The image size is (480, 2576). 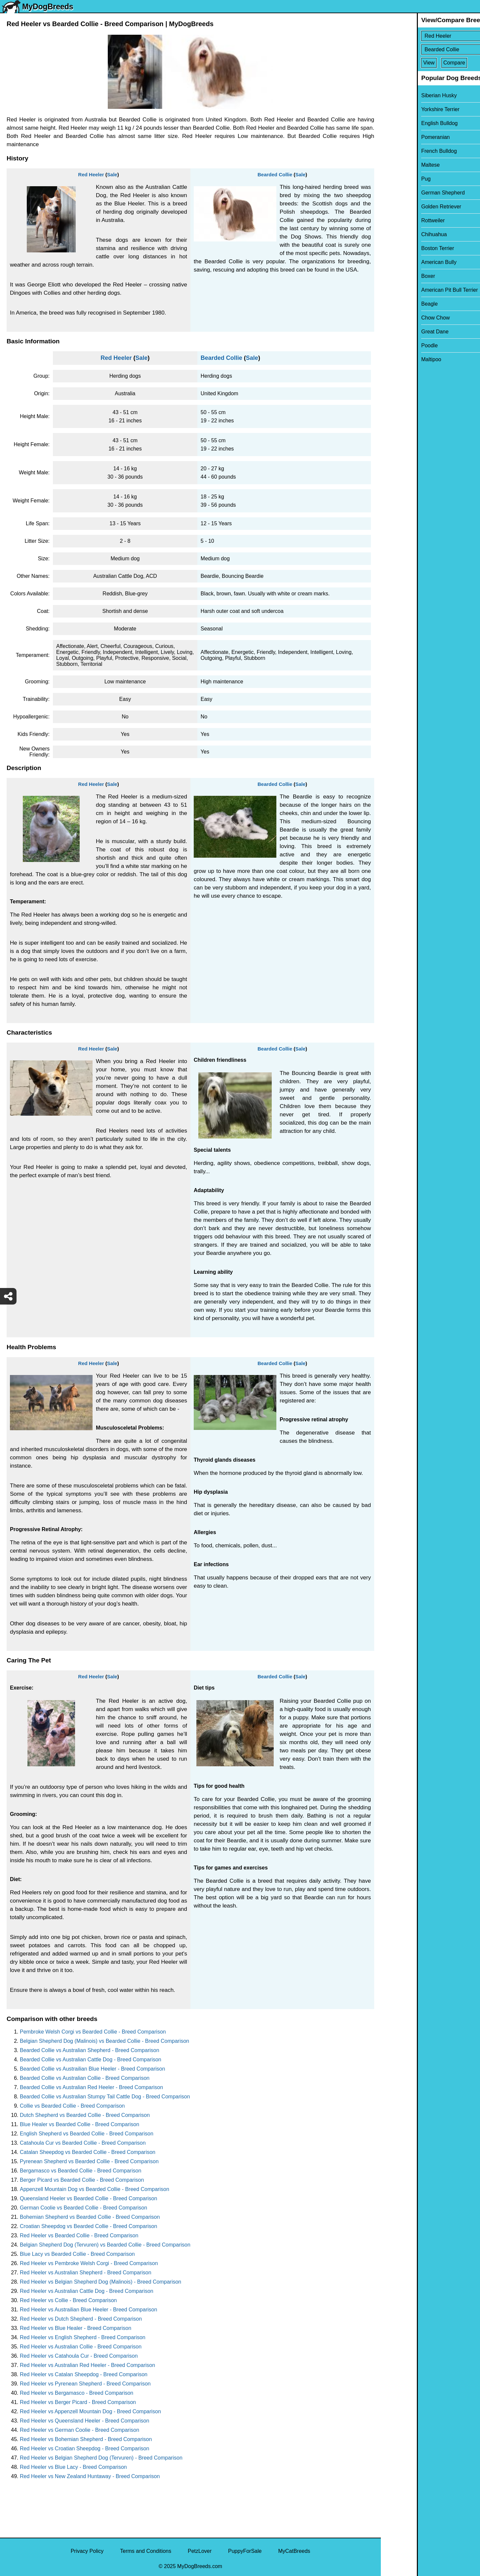 What do you see at coordinates (101, 2458) in the screenshot?
I see `Red Heeler vs Belgian Shepherd Dog (Tervuren) - Breed Comparison` at bounding box center [101, 2458].